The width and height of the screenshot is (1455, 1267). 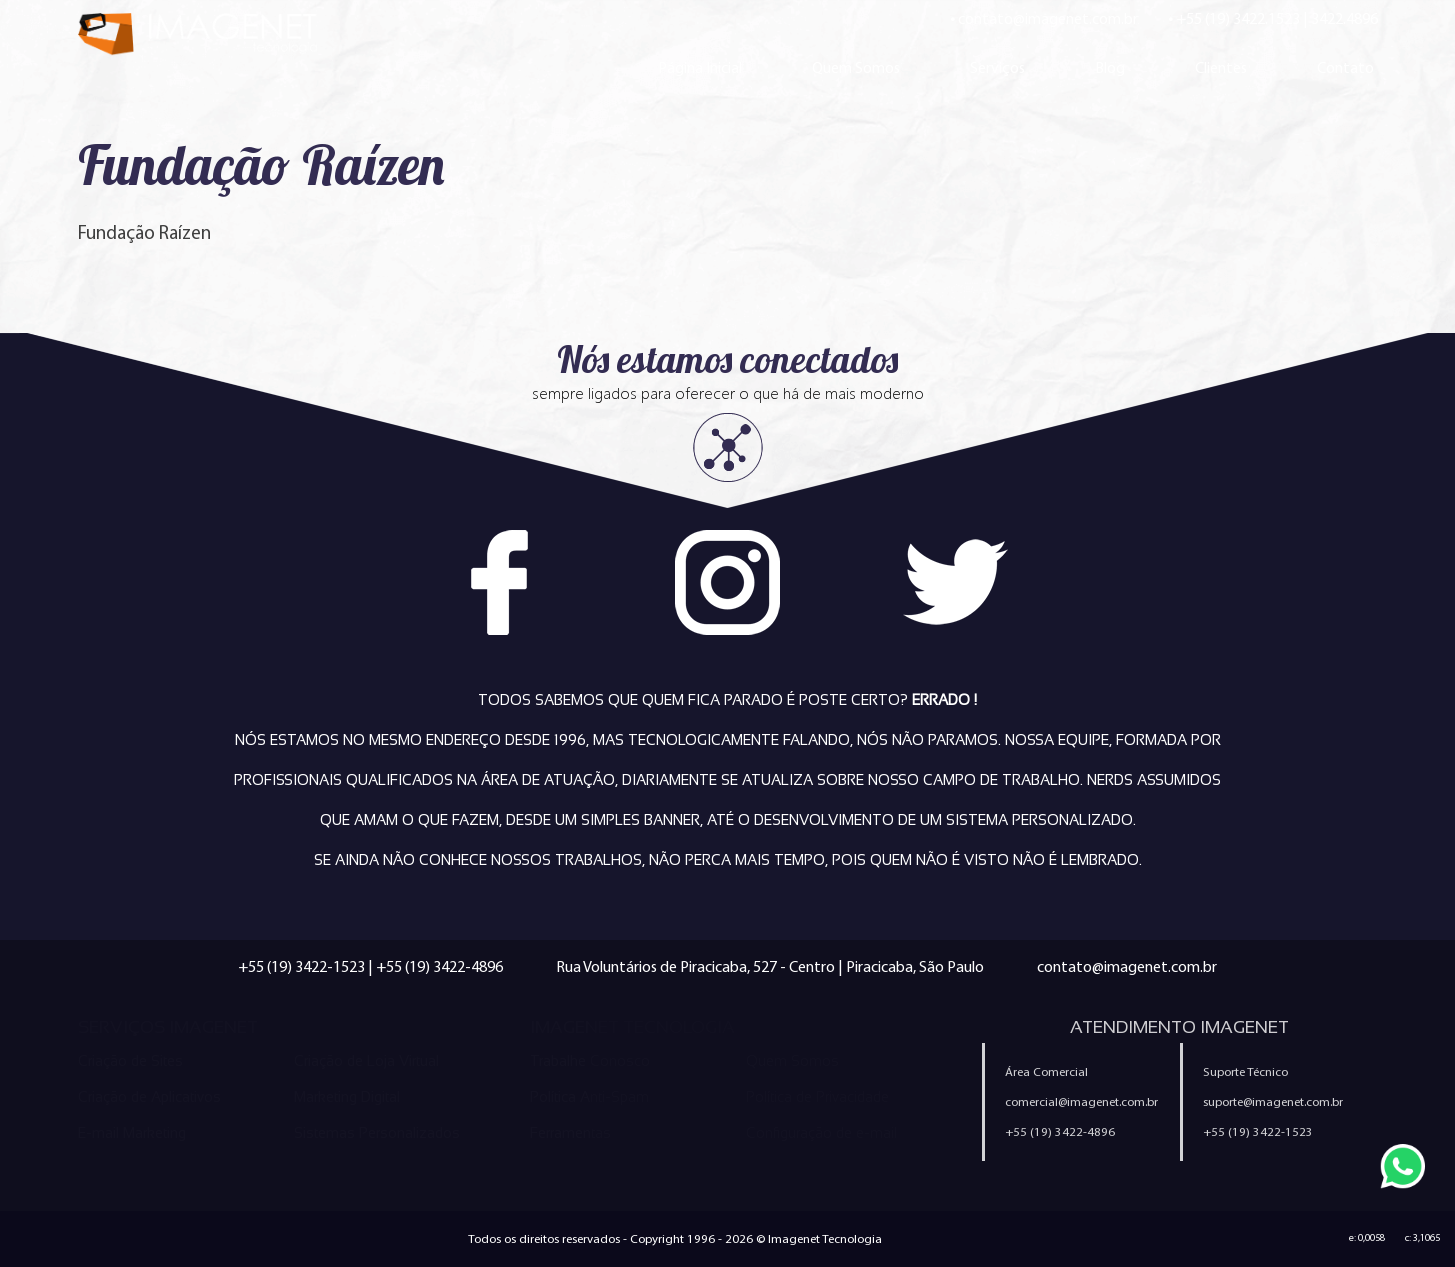 I want to click on Marketing Digital, so click(x=347, y=1097).